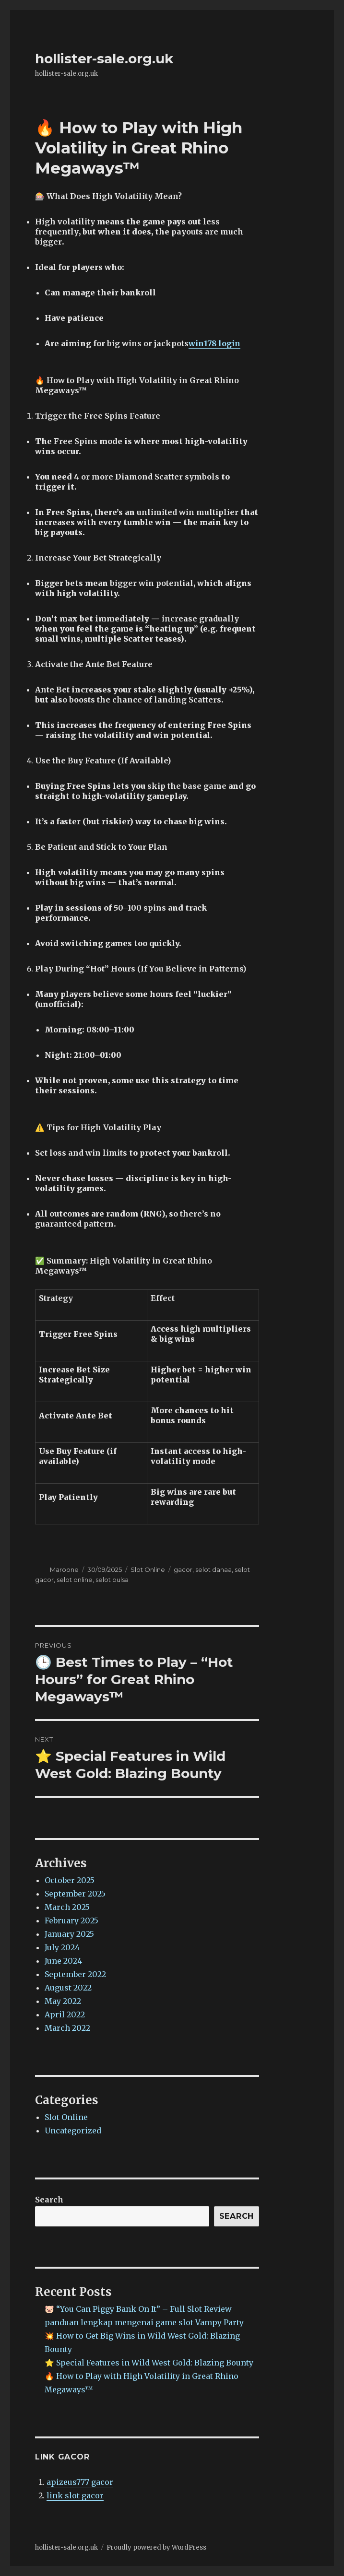 This screenshot has height=2576, width=344. I want to click on selot online, so click(75, 1579).